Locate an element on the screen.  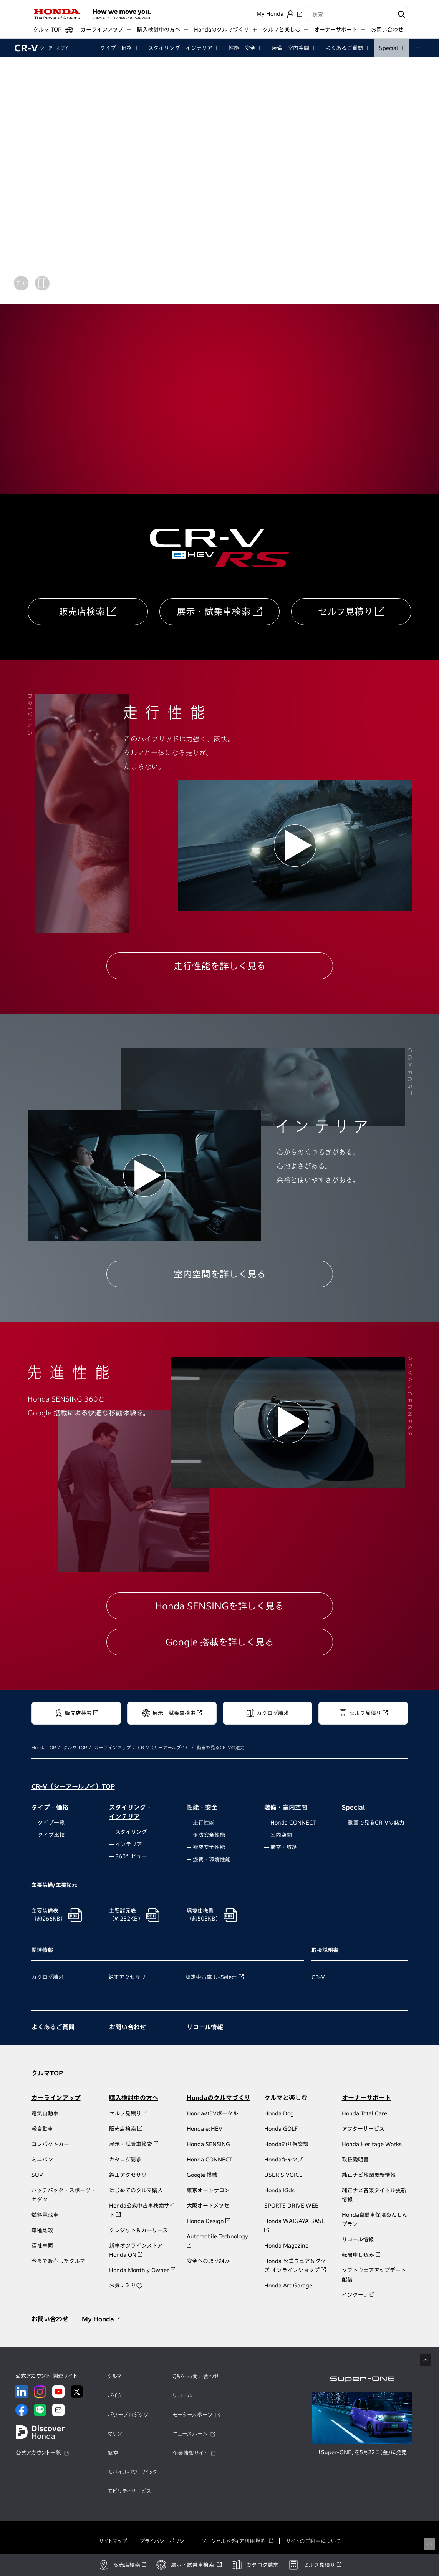
主要諸元表（約232KB） is located at coordinates (126, 1914).